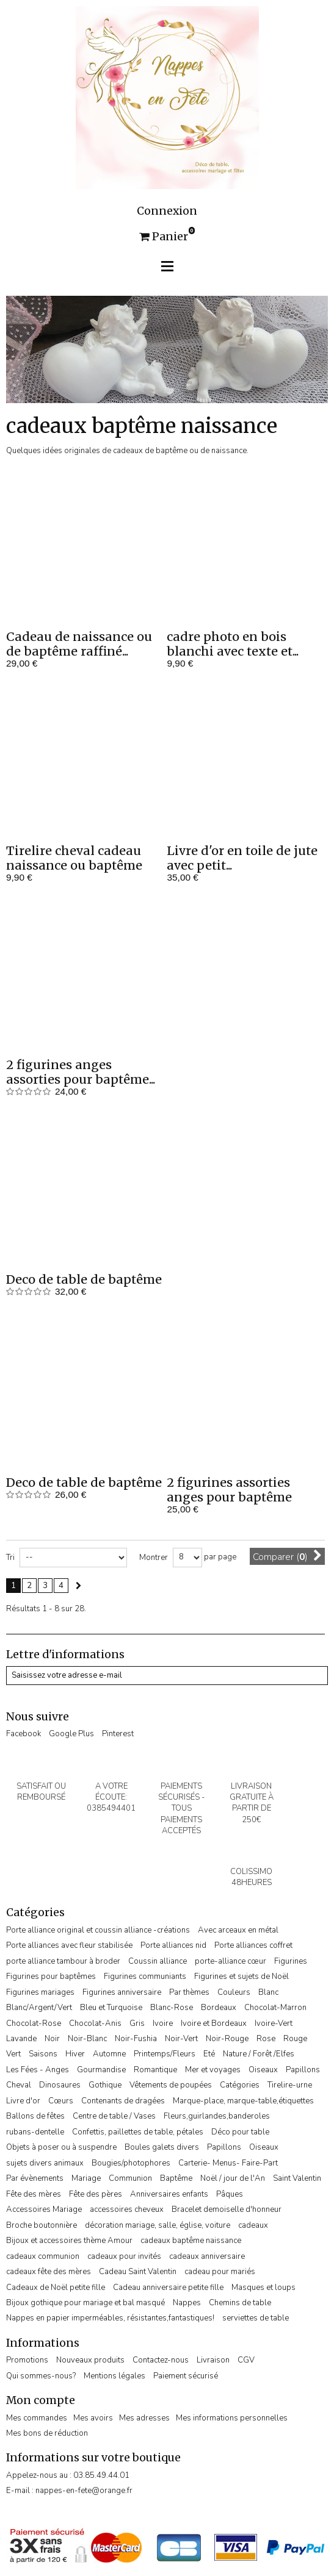 The image size is (334, 2576). Describe the element at coordinates (263, 2287) in the screenshot. I see `Masques et loups` at that location.